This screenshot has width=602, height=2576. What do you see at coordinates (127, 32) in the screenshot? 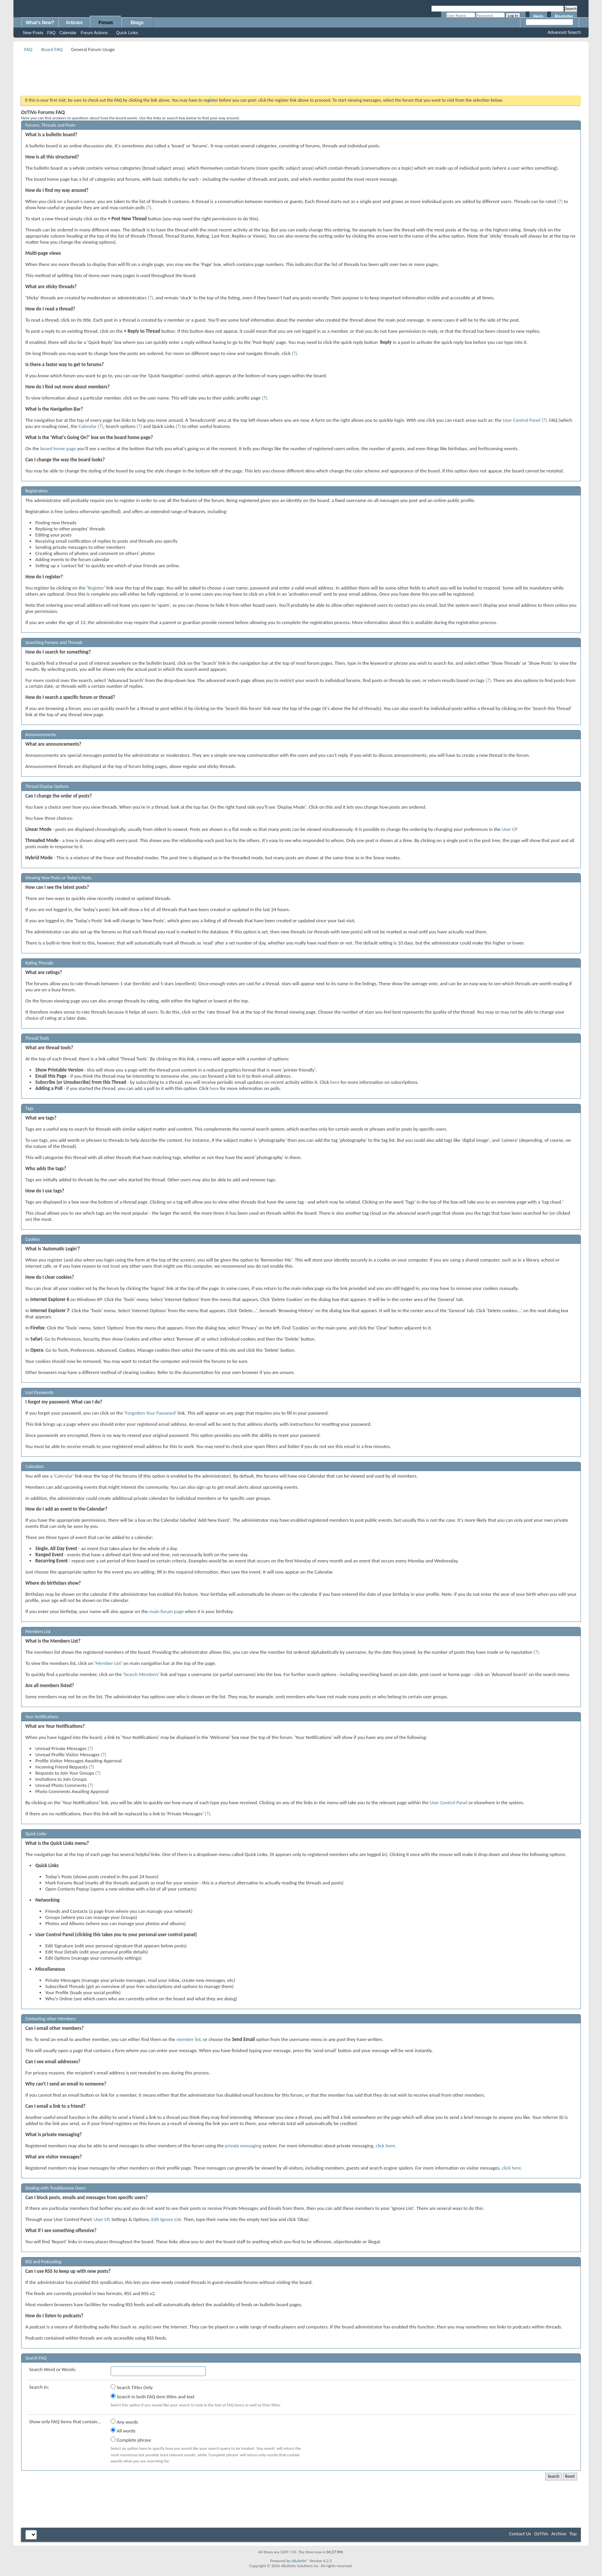
I see `Quick Links` at bounding box center [127, 32].